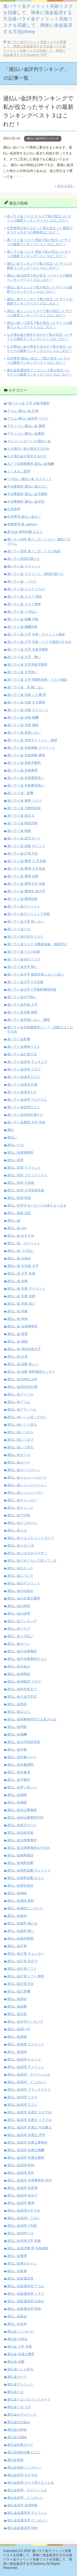  What do you see at coordinates (18, 1402) in the screenshot?
I see `過払い金アコム` at bounding box center [18, 1402].